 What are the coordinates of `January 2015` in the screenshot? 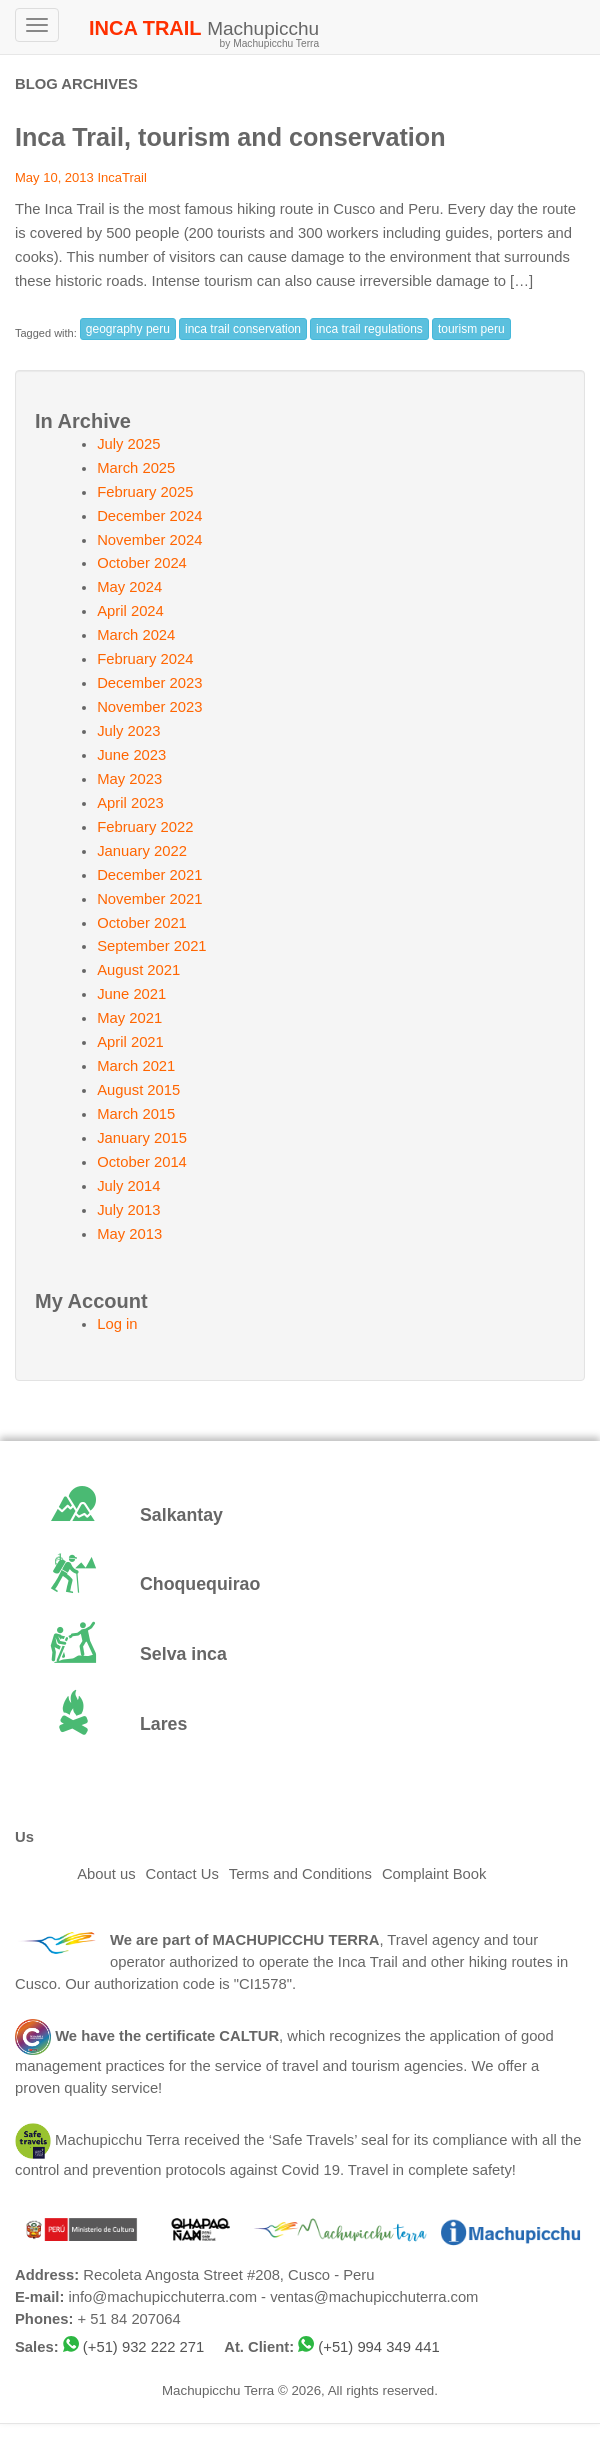 It's located at (142, 1138).